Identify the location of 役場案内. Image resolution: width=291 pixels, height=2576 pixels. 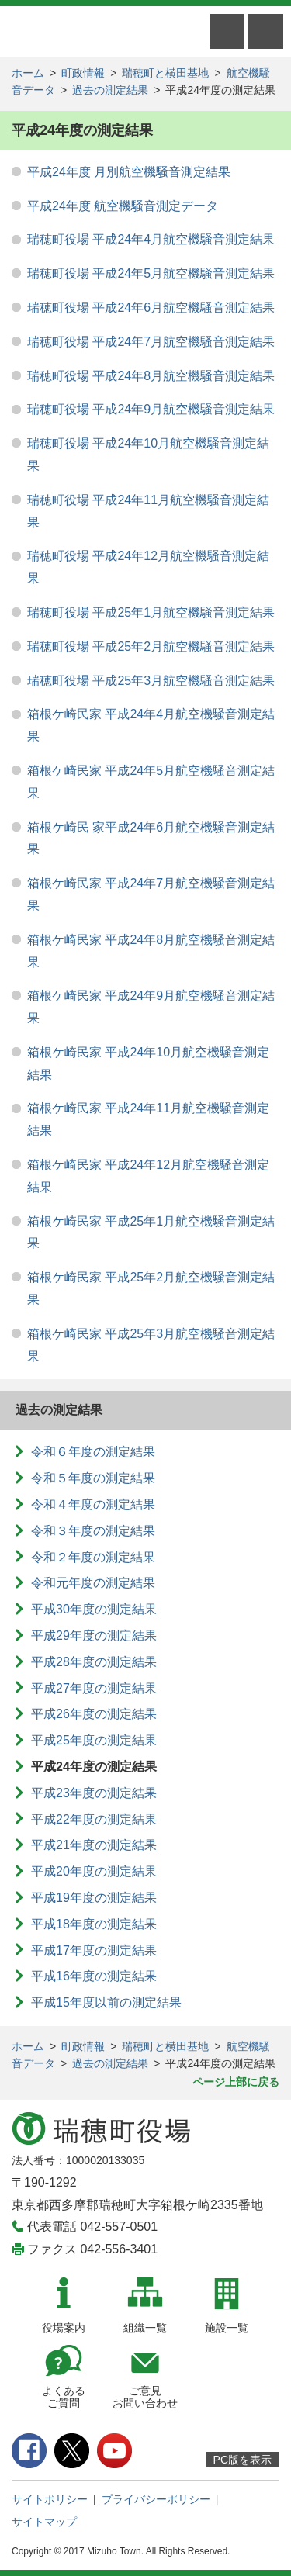
(63, 2328).